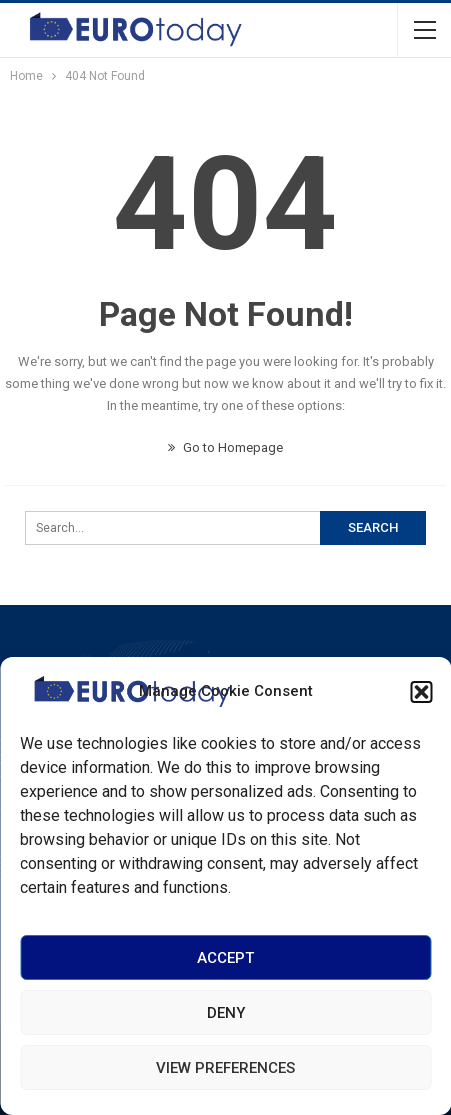  Describe the element at coordinates (225, 1068) in the screenshot. I see `View preferences` at that location.